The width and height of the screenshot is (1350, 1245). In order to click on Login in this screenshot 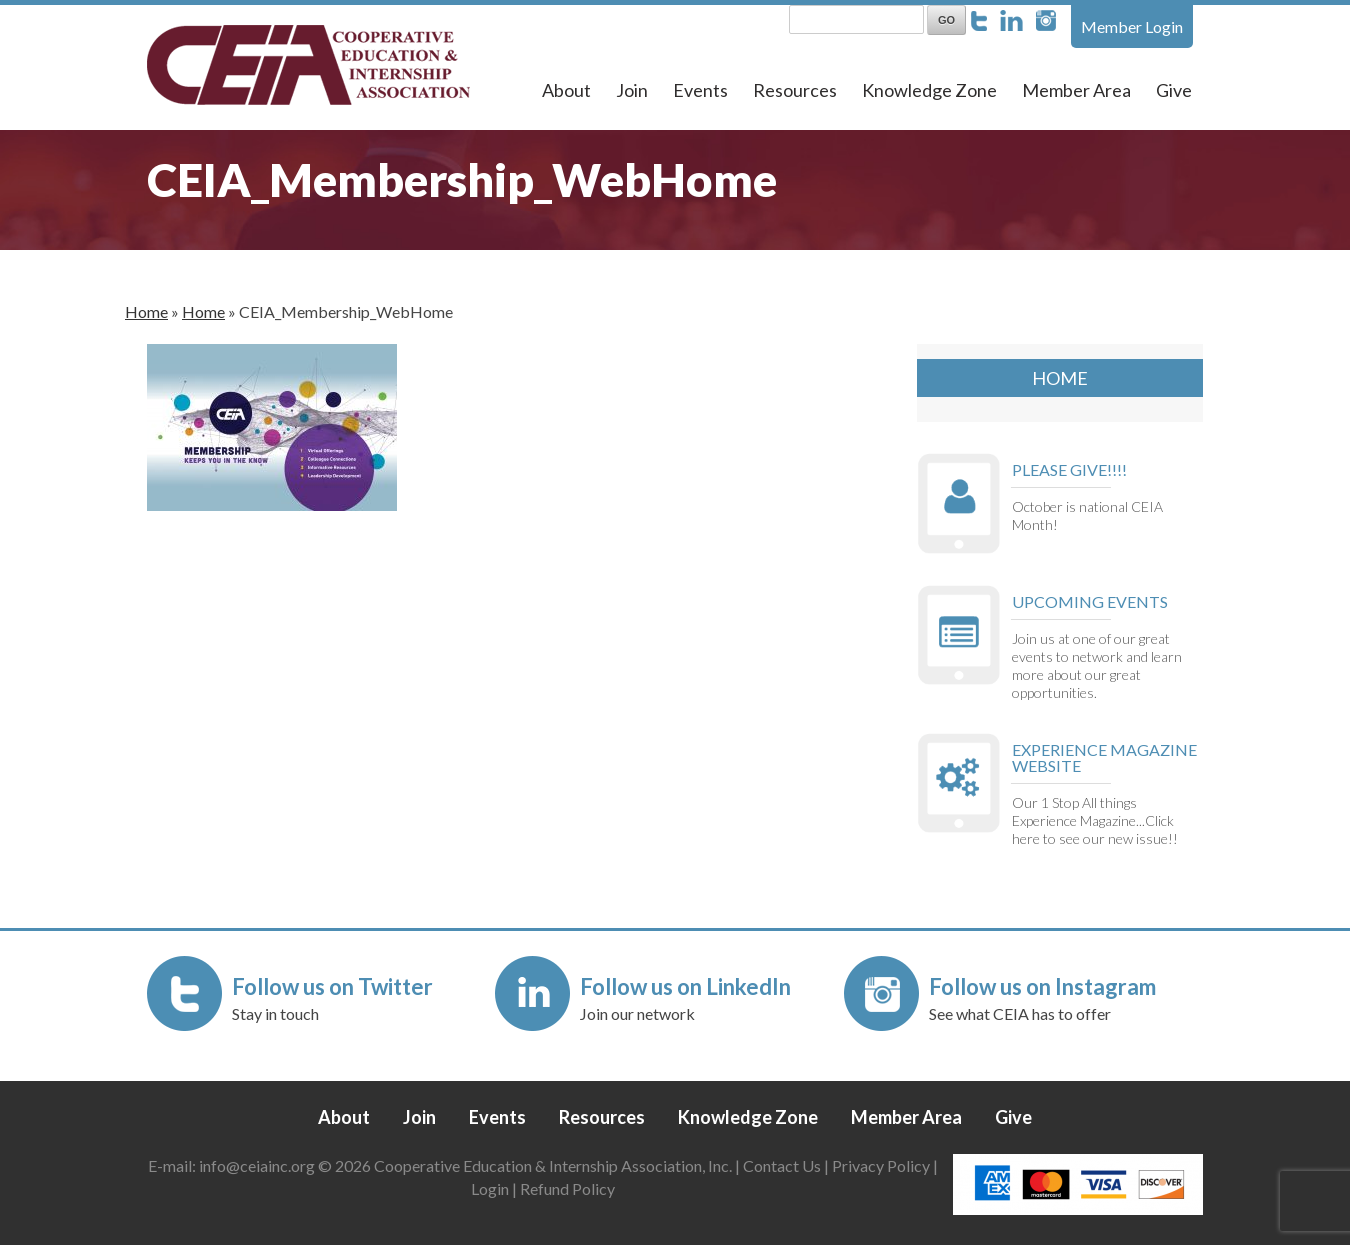, I will do `click(490, 1188)`.